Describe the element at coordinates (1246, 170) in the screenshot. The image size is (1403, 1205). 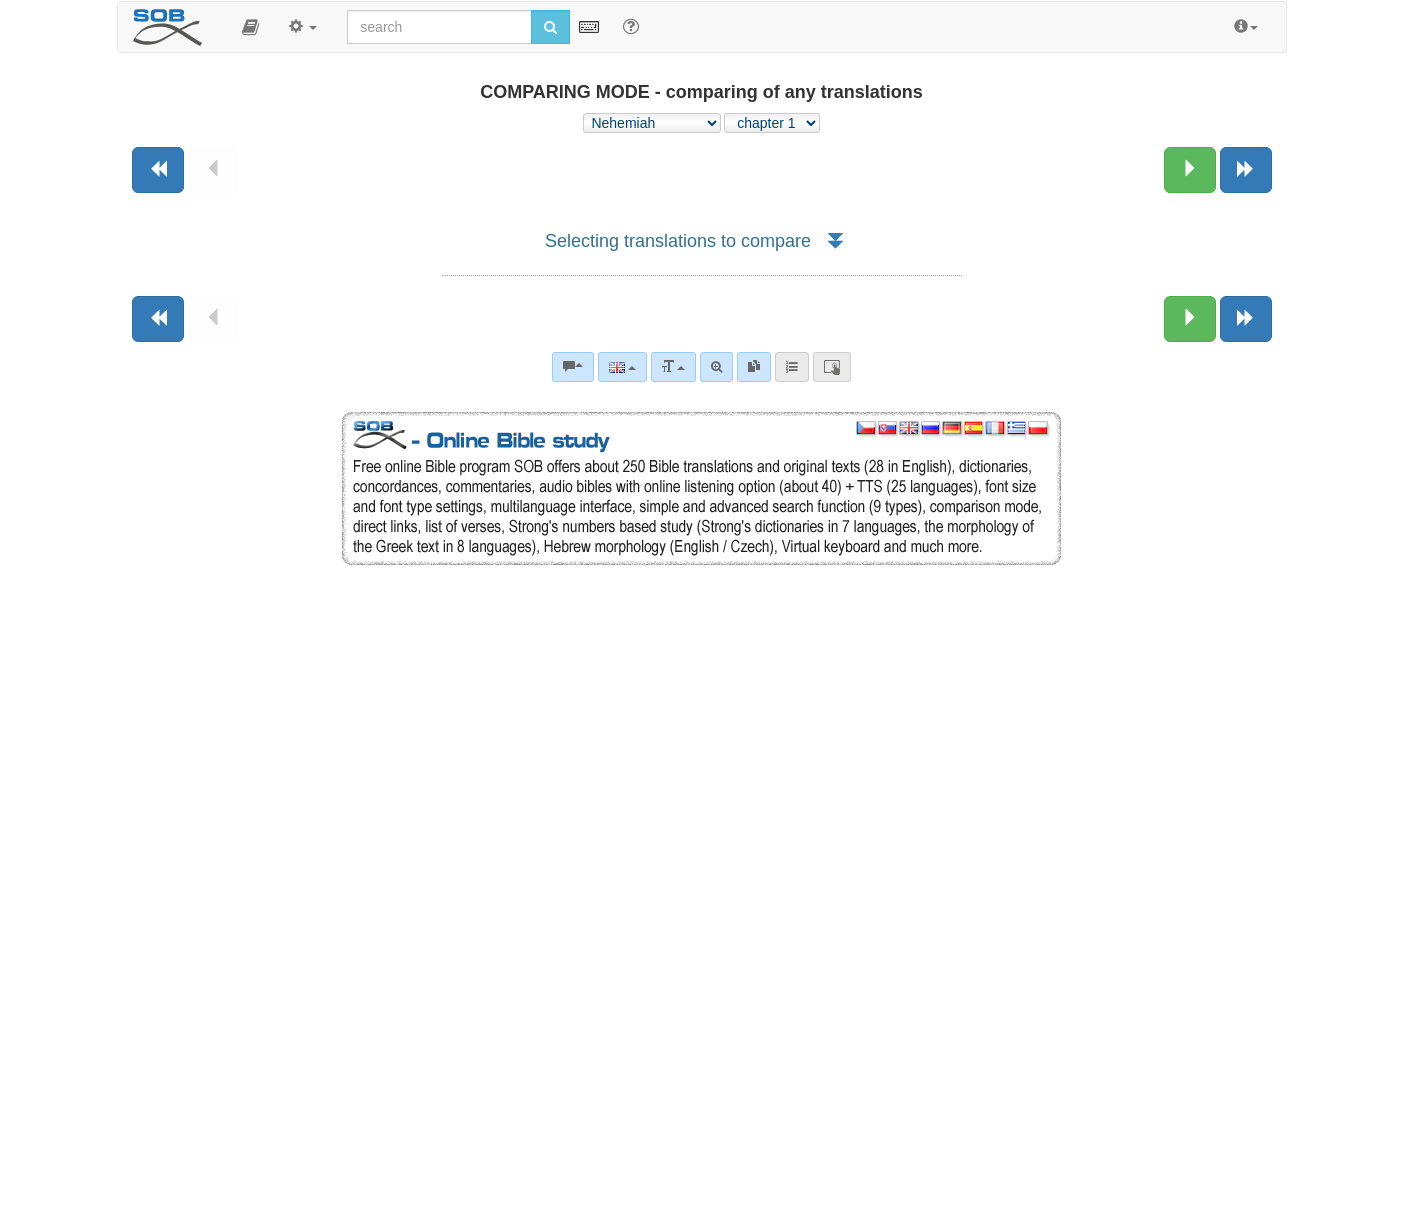
I see `[Next book]` at that location.